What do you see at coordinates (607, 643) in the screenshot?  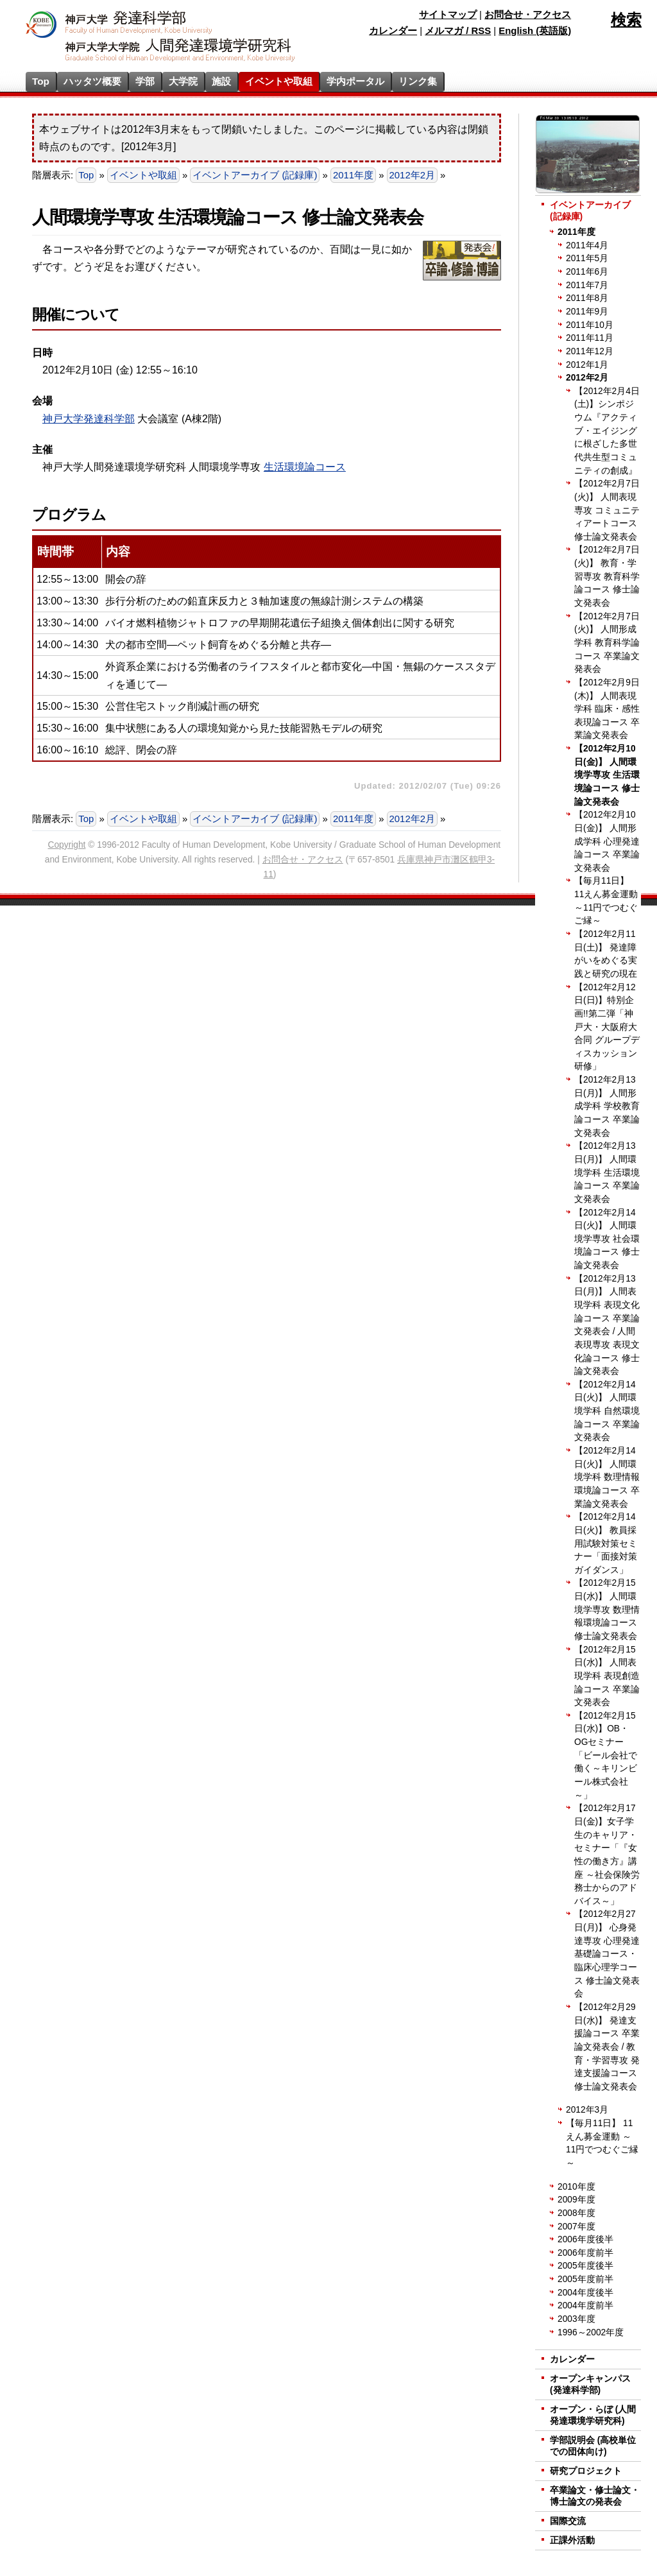 I see `【2012年2月7日(火)】 人間形成学科 教育科学論コース 卒業論文発表会` at bounding box center [607, 643].